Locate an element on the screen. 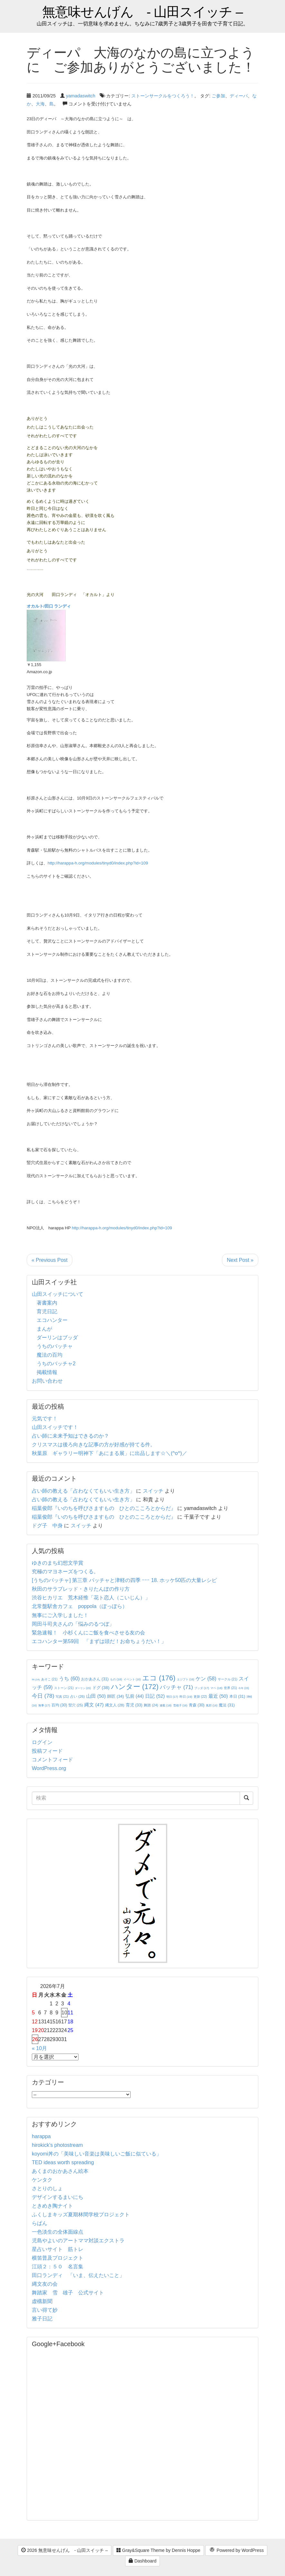 Image resolution: width=285 pixels, height=2576 pixels. バッチャ [バッチャ (71個の項目)] is located at coordinates (176, 1687).